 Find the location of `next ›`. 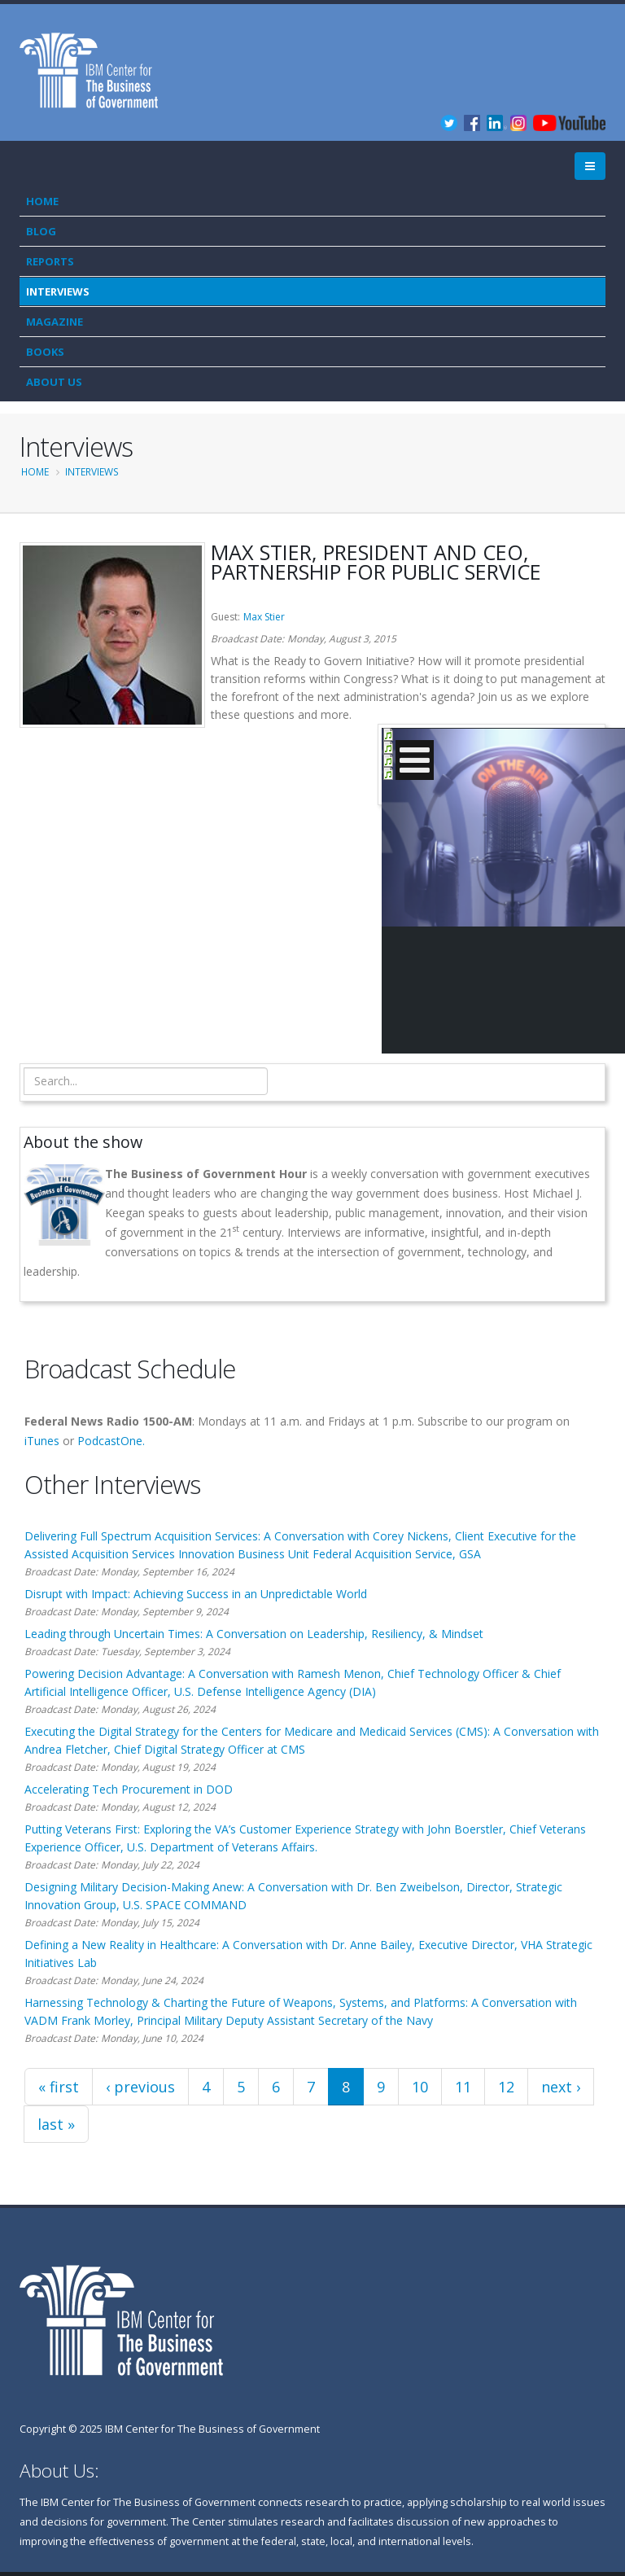

next › is located at coordinates (560, 2086).